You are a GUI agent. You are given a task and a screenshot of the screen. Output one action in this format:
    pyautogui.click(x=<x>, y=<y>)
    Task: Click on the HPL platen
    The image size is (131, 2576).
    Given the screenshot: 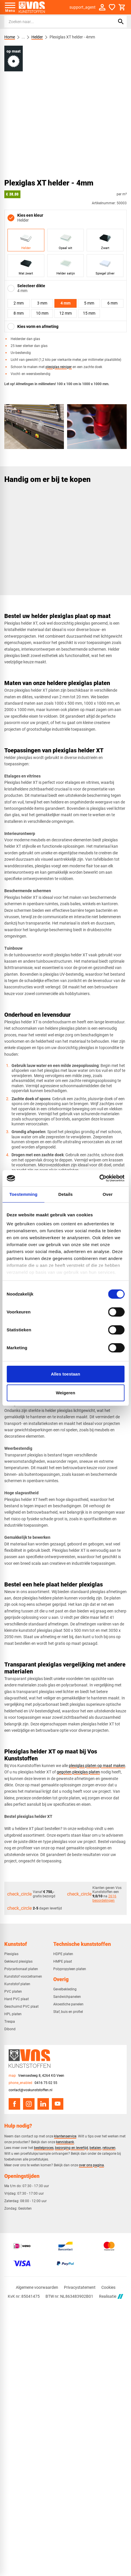 What is the action you would take?
    pyautogui.click(x=13, y=2014)
    